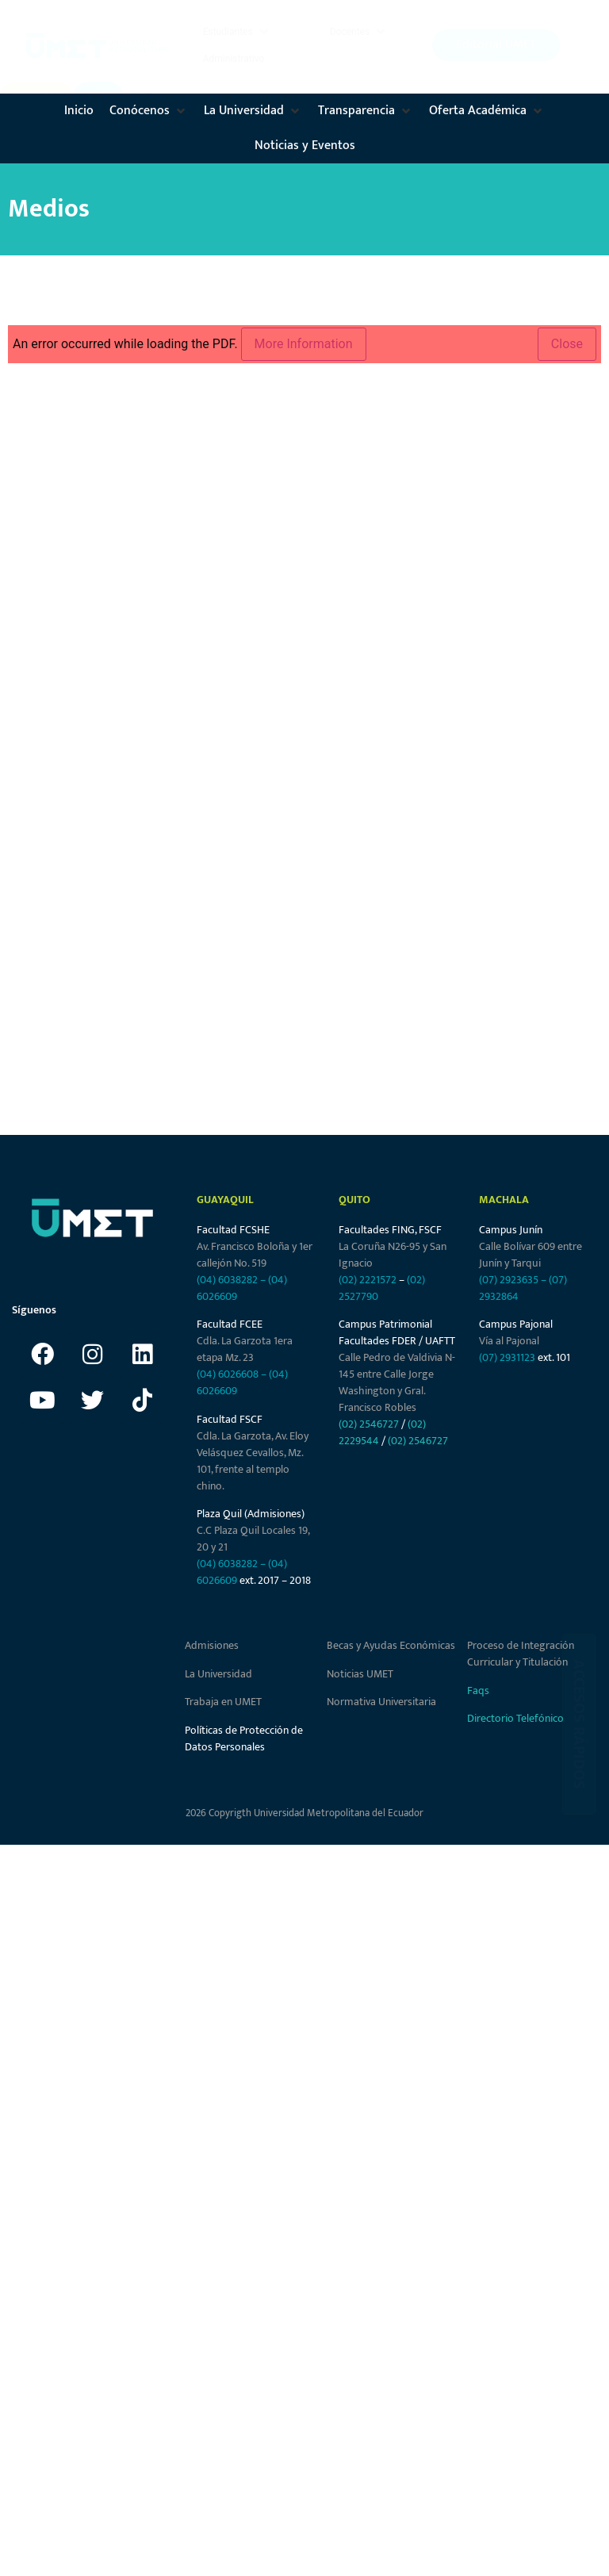  I want to click on (02) 2221572, so click(367, 1280).